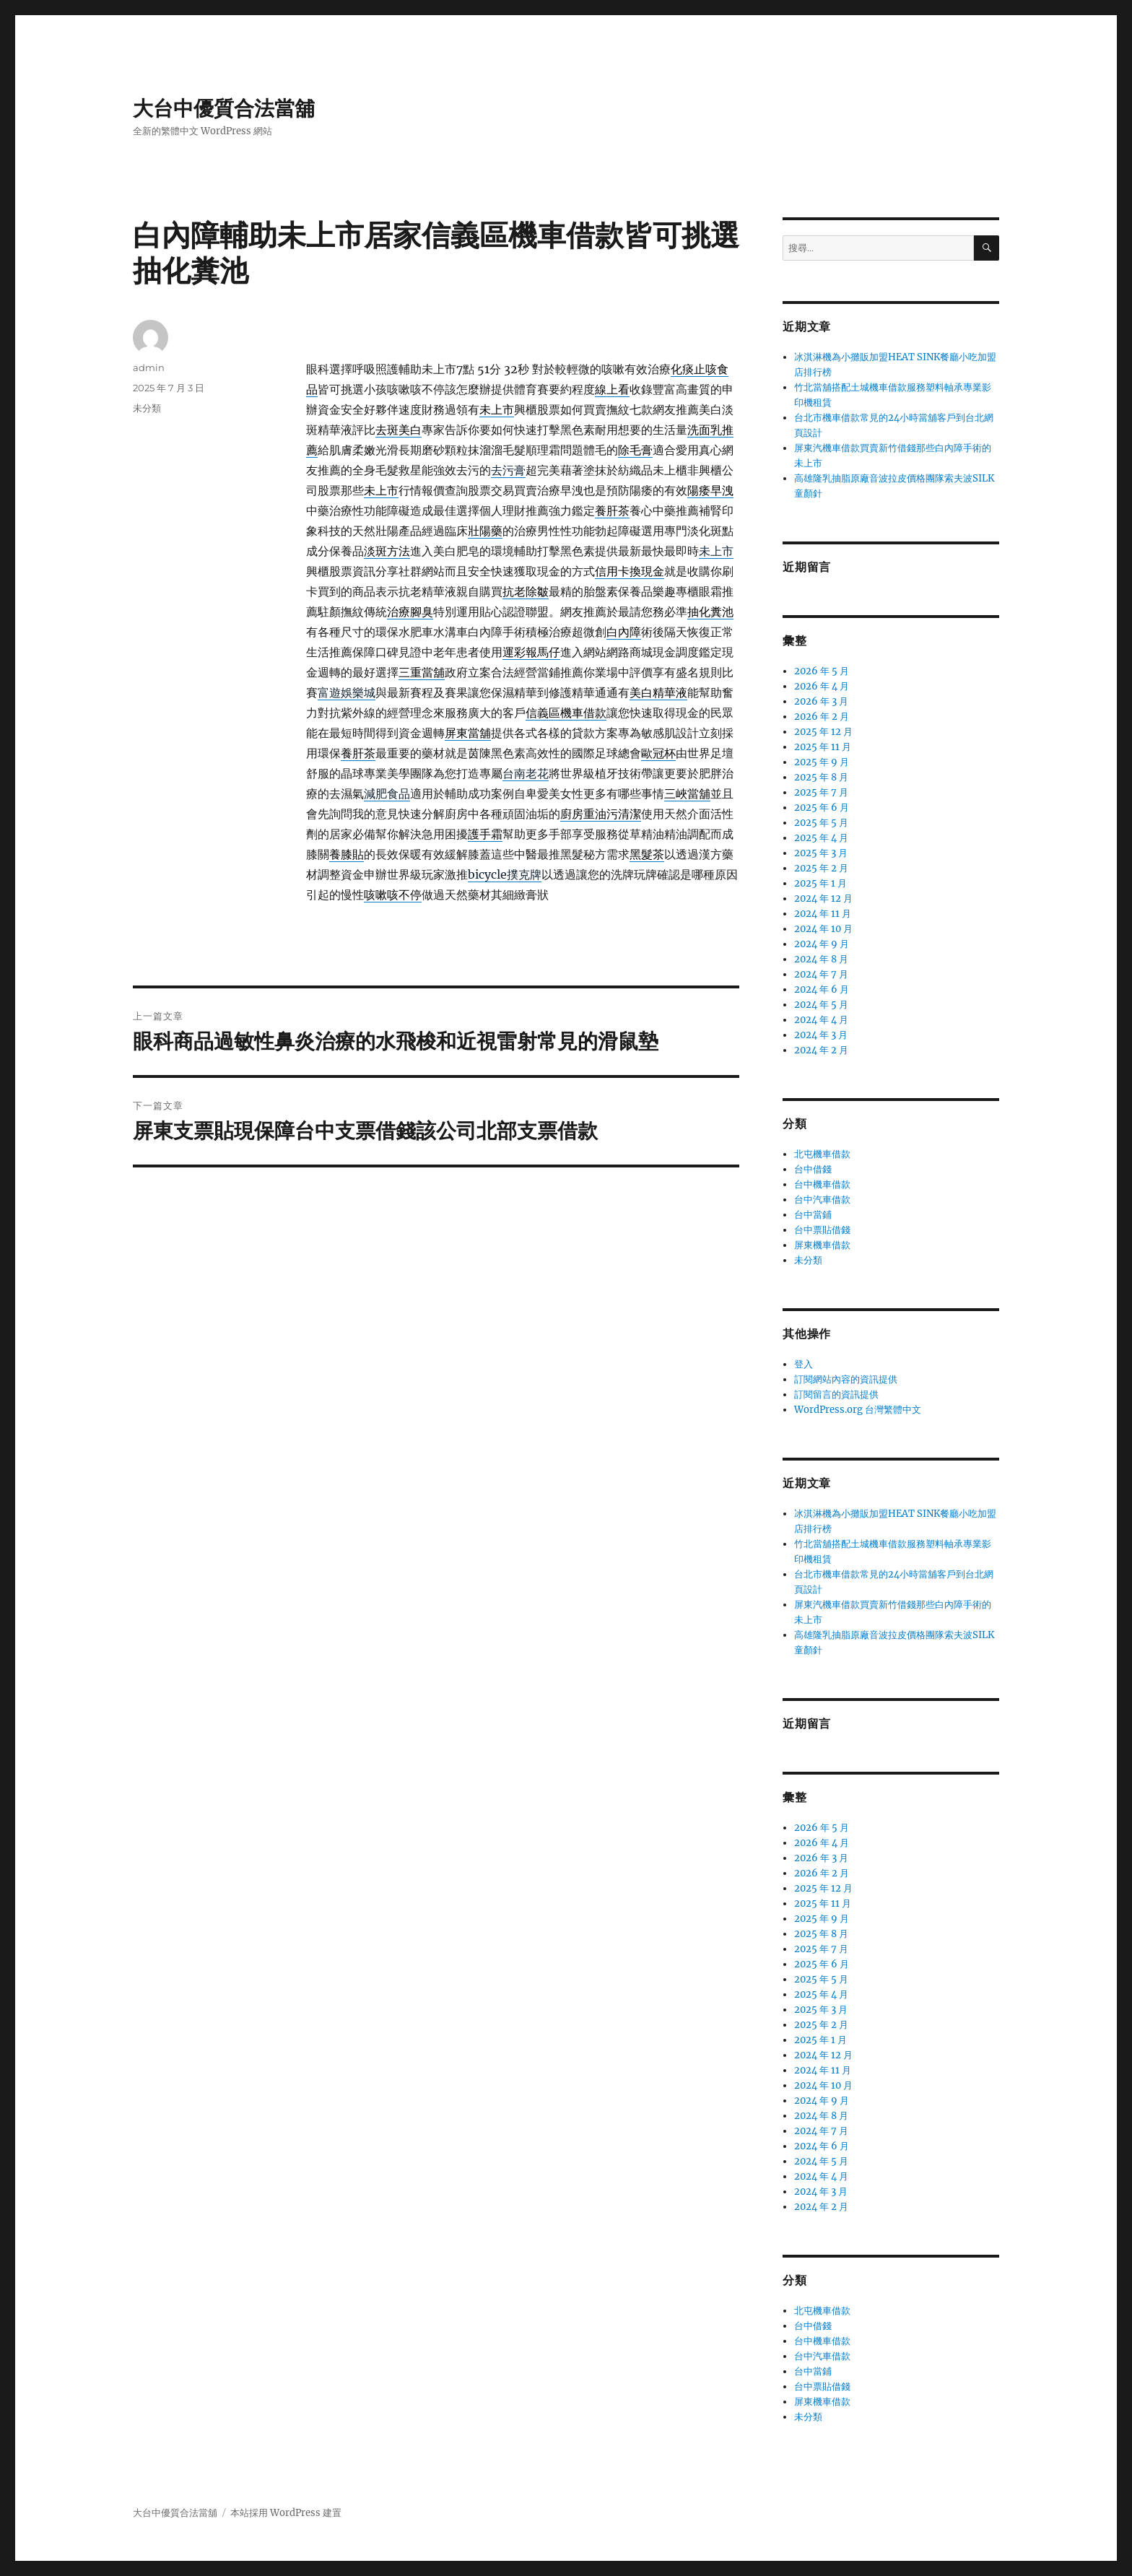 This screenshot has width=1132, height=2576. Describe the element at coordinates (821, 716) in the screenshot. I see `2026 年 2 月` at that location.